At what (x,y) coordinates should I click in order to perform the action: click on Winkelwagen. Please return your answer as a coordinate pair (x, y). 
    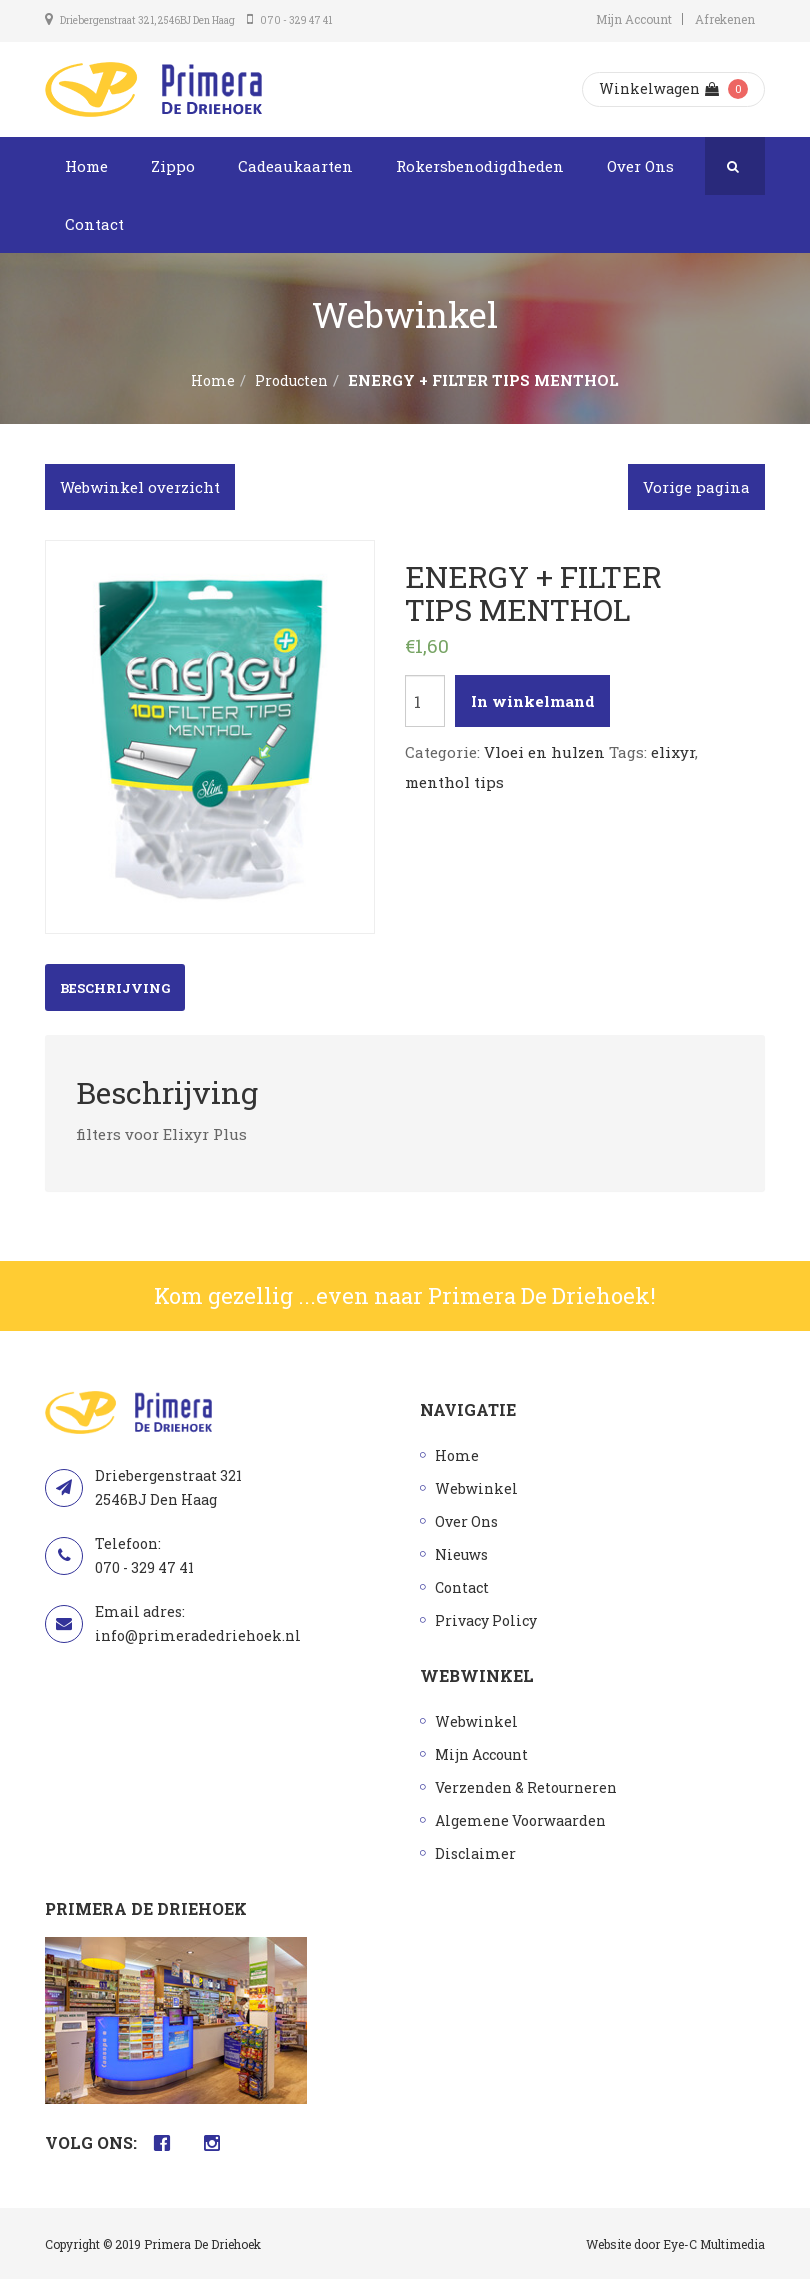
    Looking at the image, I should click on (659, 88).